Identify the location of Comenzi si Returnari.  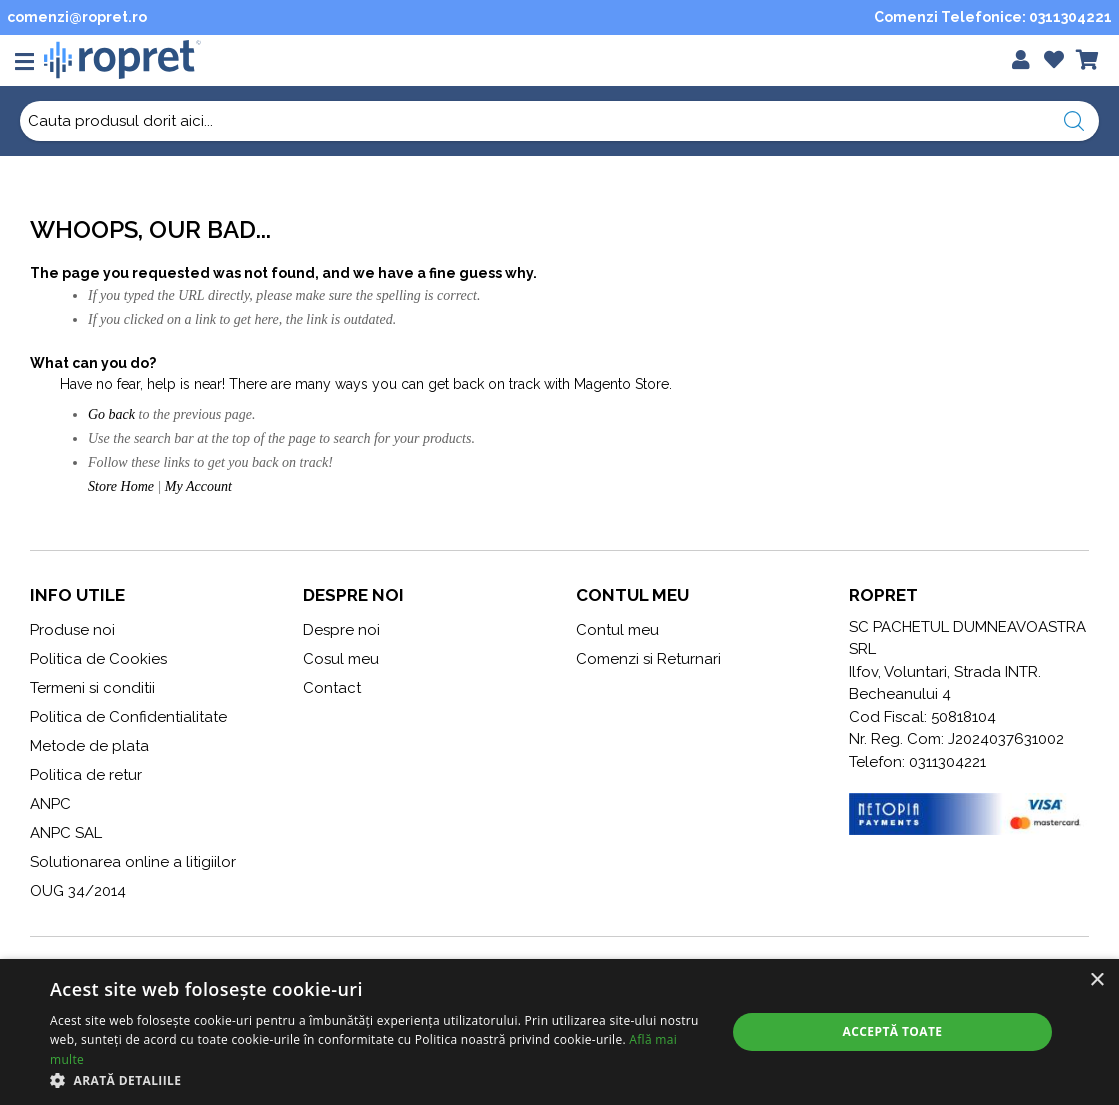
(648, 659).